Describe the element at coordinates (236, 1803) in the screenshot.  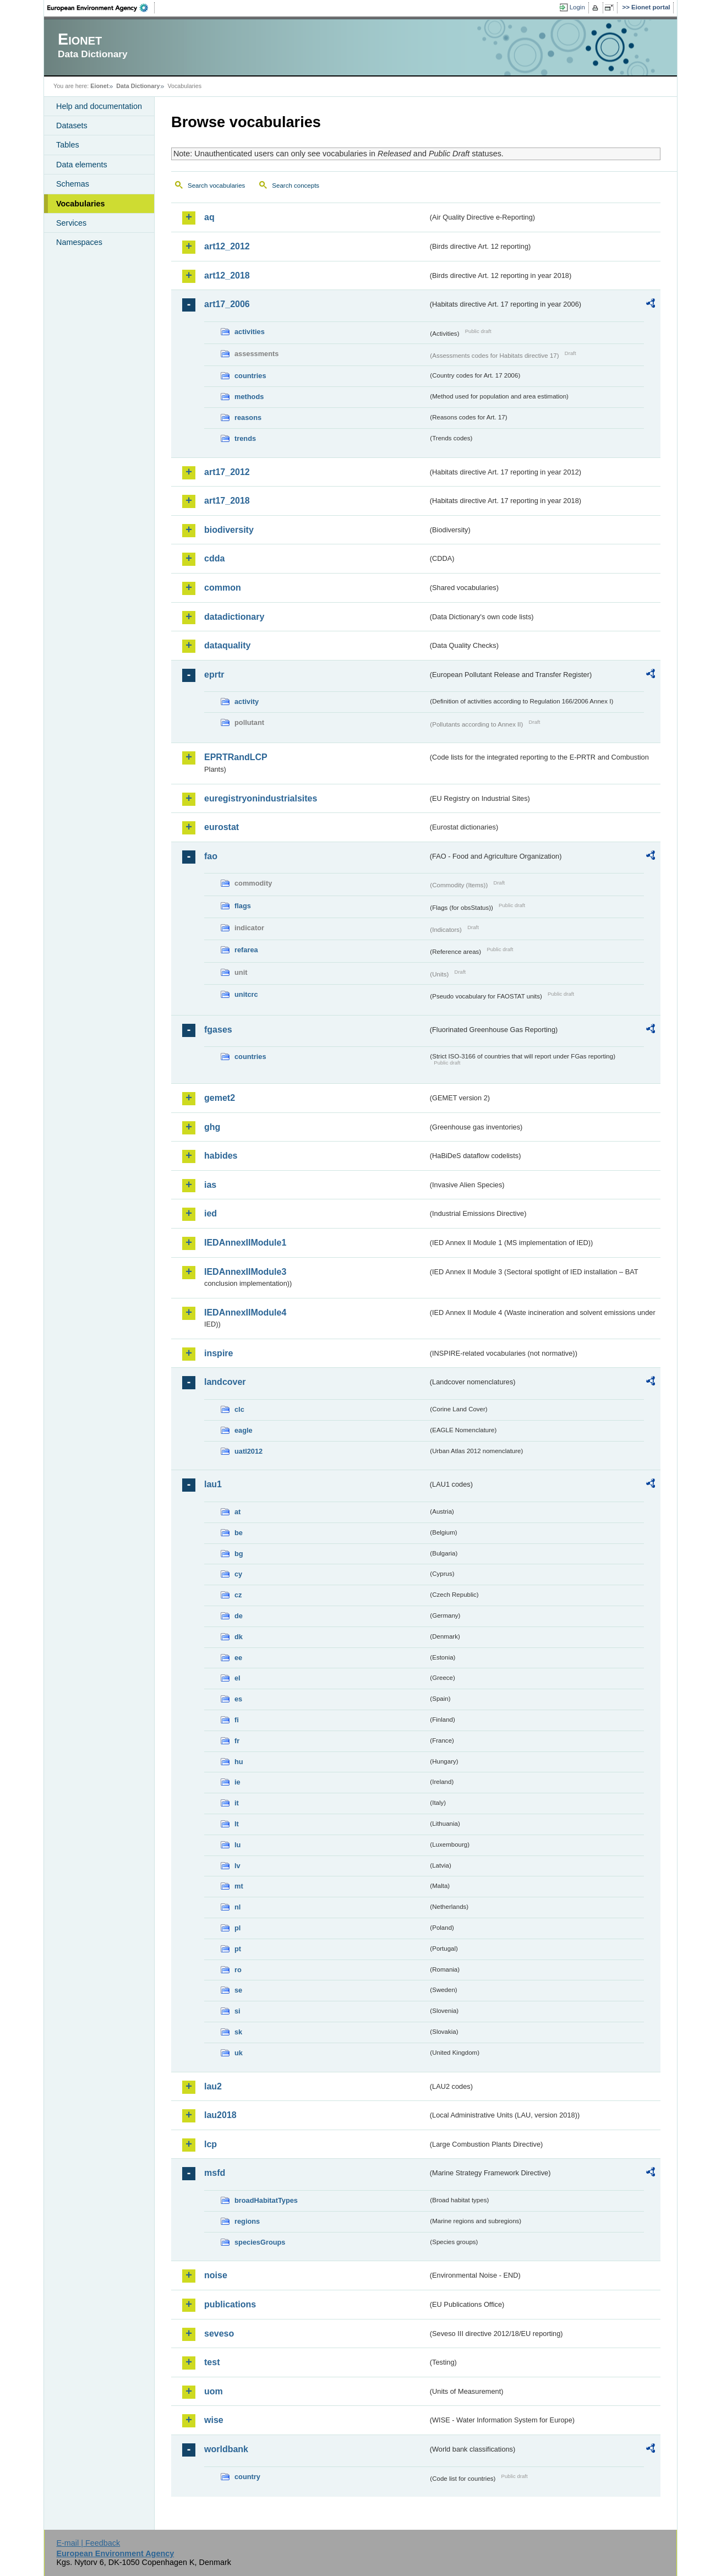
I see `it` at that location.